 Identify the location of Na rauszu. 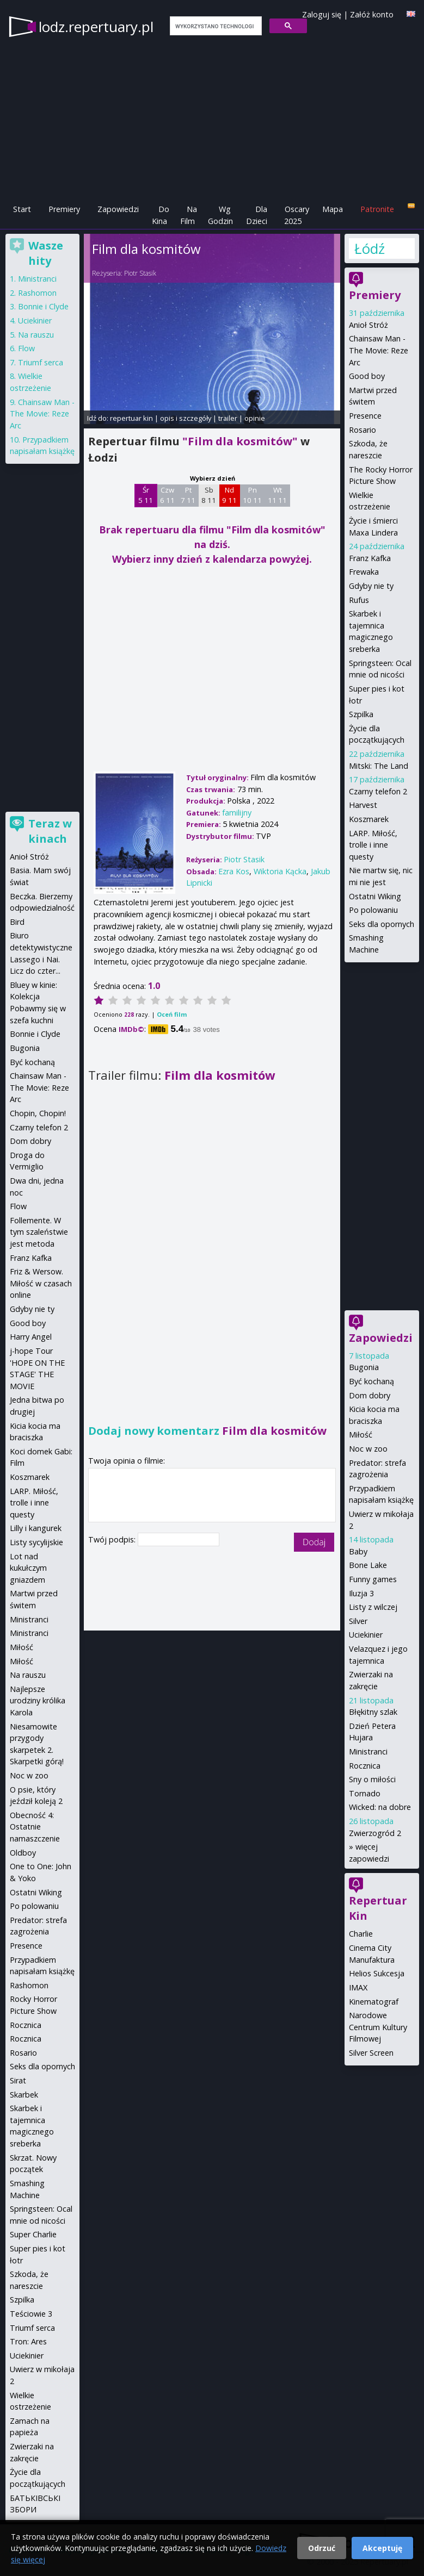
(36, 334).